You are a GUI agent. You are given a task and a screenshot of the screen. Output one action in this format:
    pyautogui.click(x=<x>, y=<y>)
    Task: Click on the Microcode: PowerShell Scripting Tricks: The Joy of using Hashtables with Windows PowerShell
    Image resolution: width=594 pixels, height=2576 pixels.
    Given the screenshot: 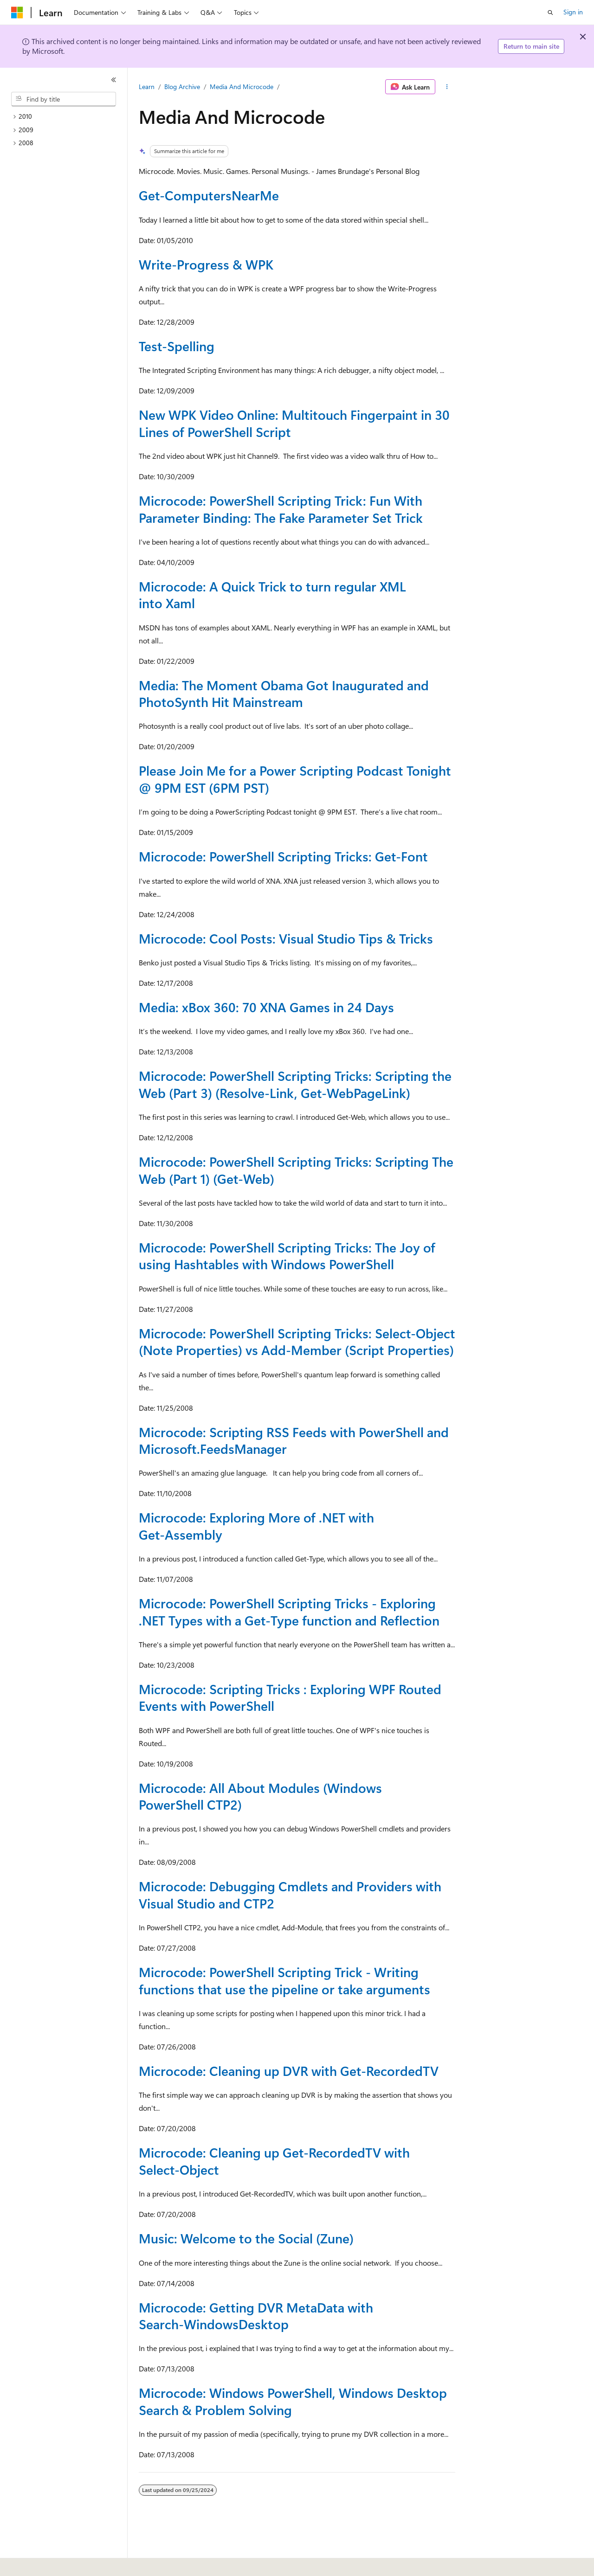 What is the action you would take?
    pyautogui.click(x=287, y=1255)
    